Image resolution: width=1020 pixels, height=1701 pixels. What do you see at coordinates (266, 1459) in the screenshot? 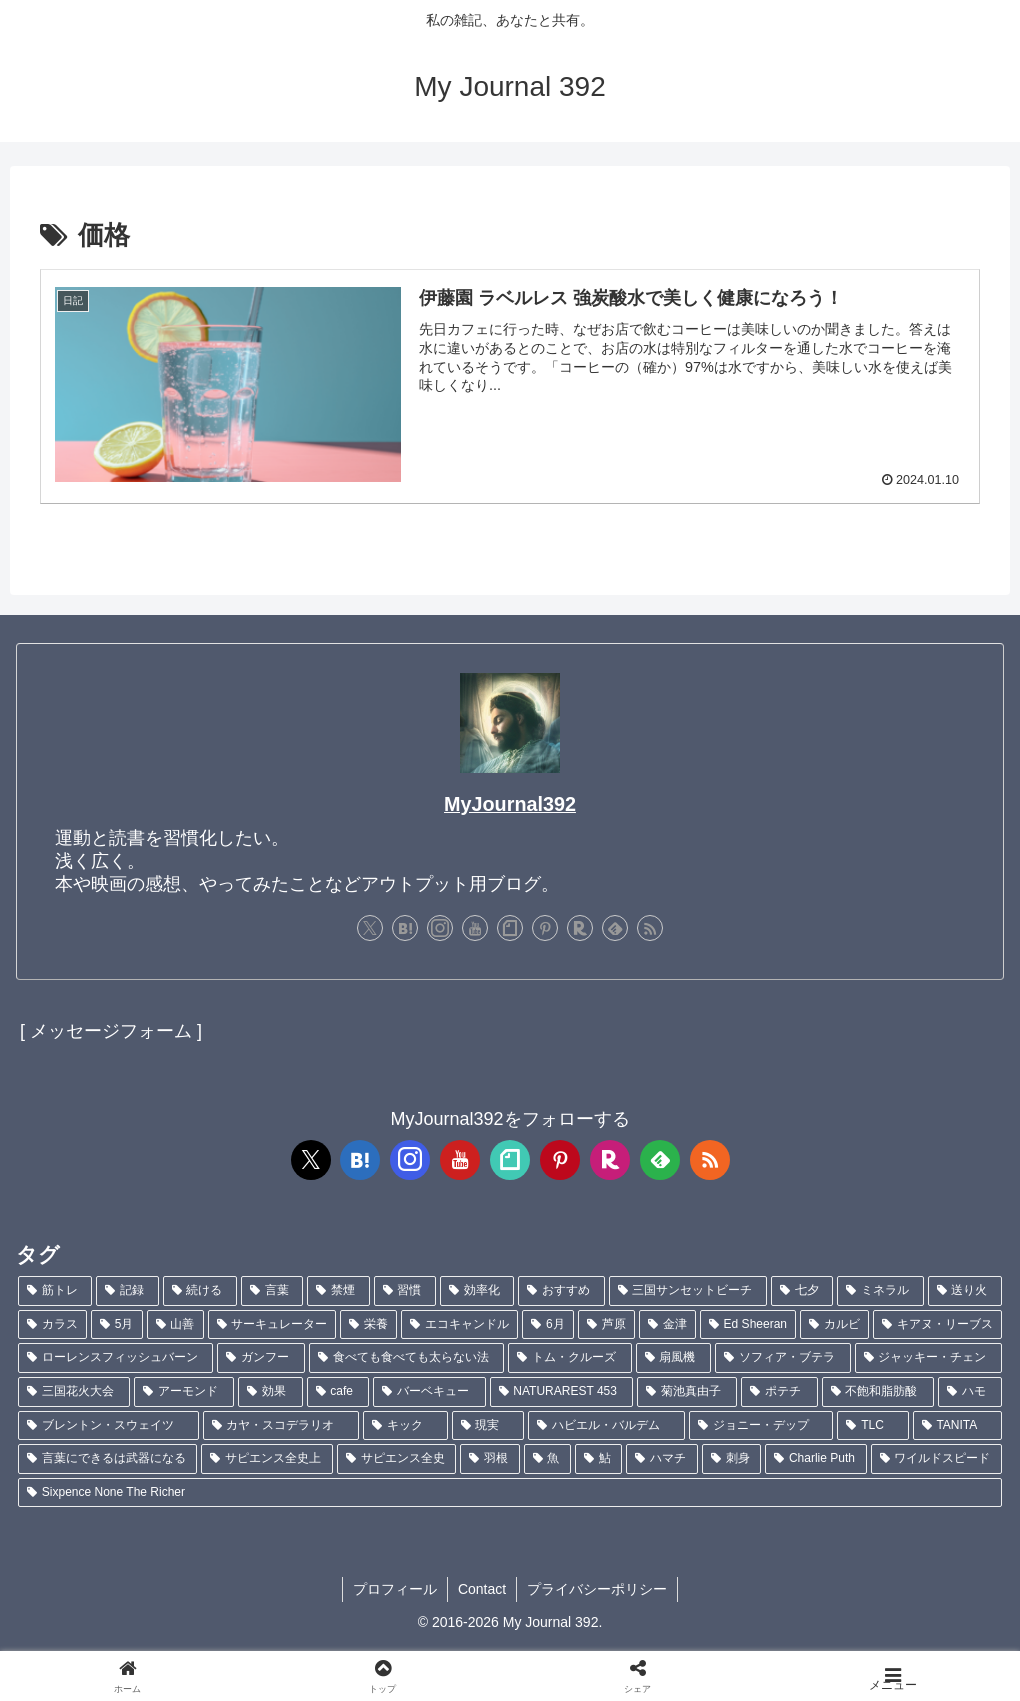
I see `[サピエンス全史上 (1個の項目)]` at bounding box center [266, 1459].